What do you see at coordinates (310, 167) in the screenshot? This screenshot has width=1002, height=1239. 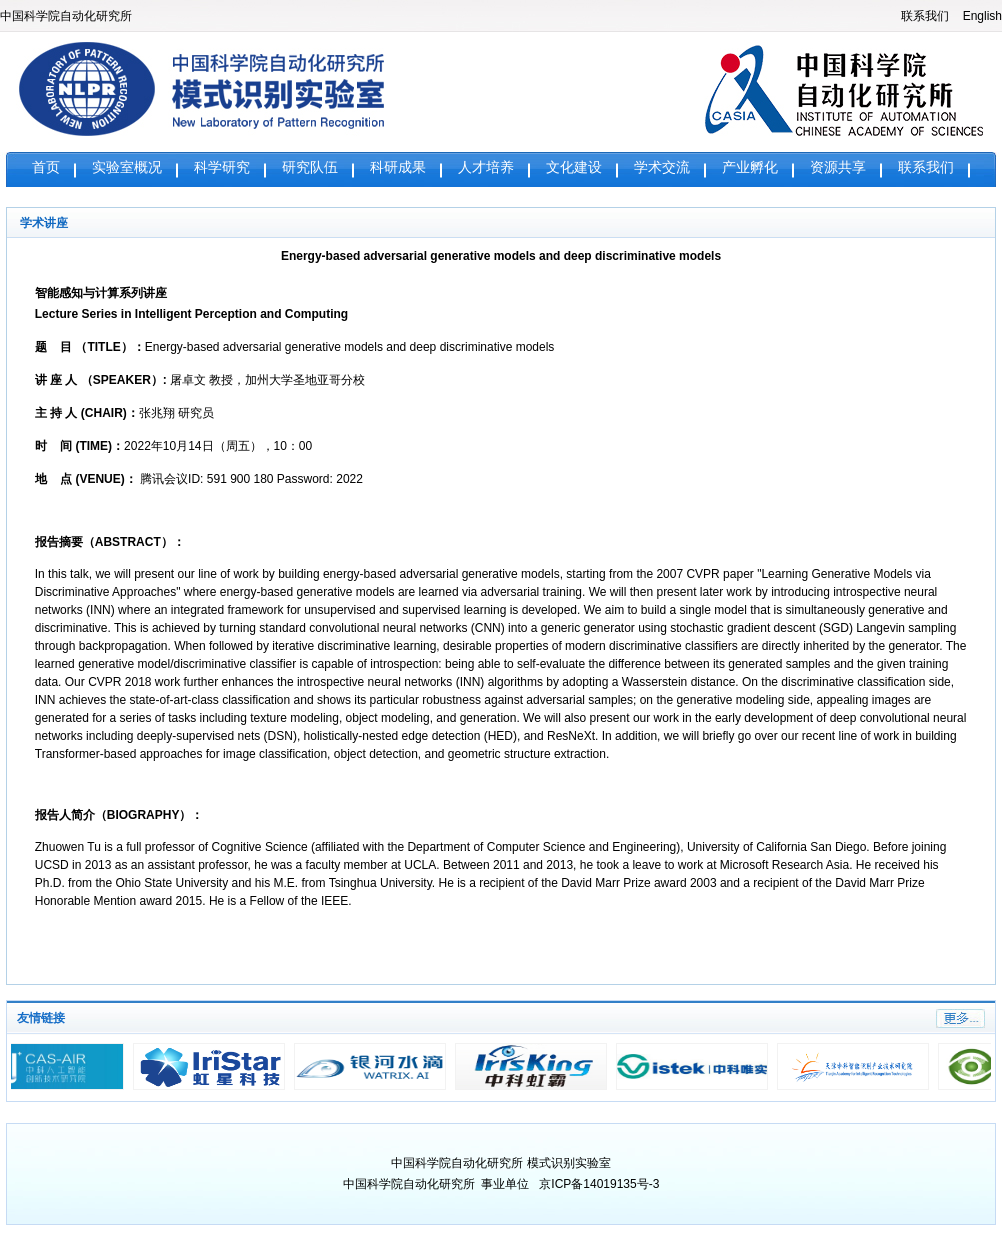 I see `研究队伍` at bounding box center [310, 167].